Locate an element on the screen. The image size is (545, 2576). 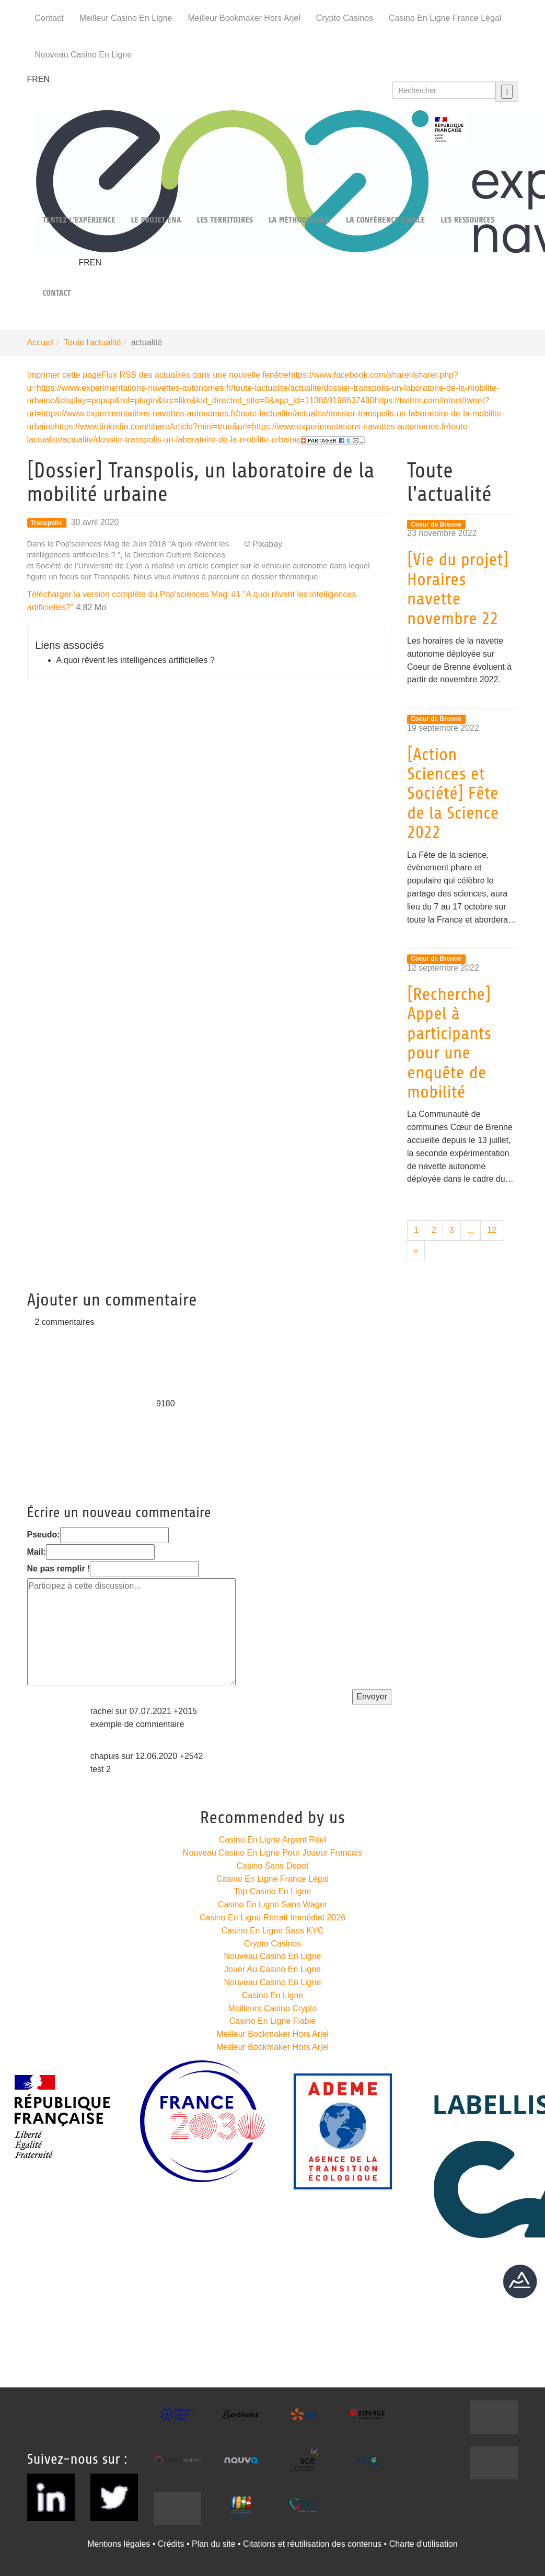
Top Casino En Ligne is located at coordinates (272, 1891).